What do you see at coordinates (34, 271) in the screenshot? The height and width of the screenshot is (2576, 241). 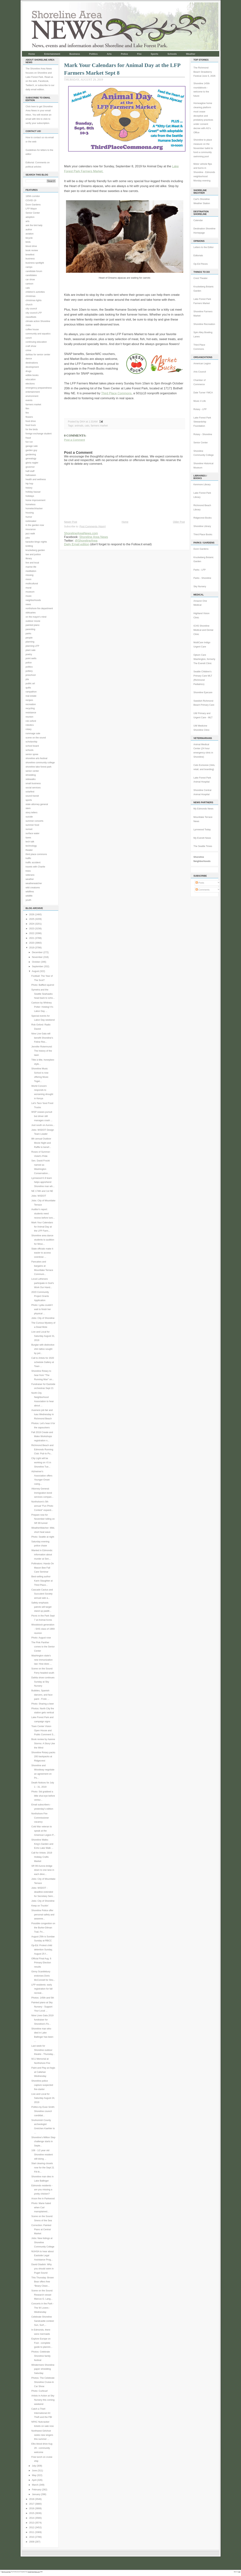 I see `candidate forum` at bounding box center [34, 271].